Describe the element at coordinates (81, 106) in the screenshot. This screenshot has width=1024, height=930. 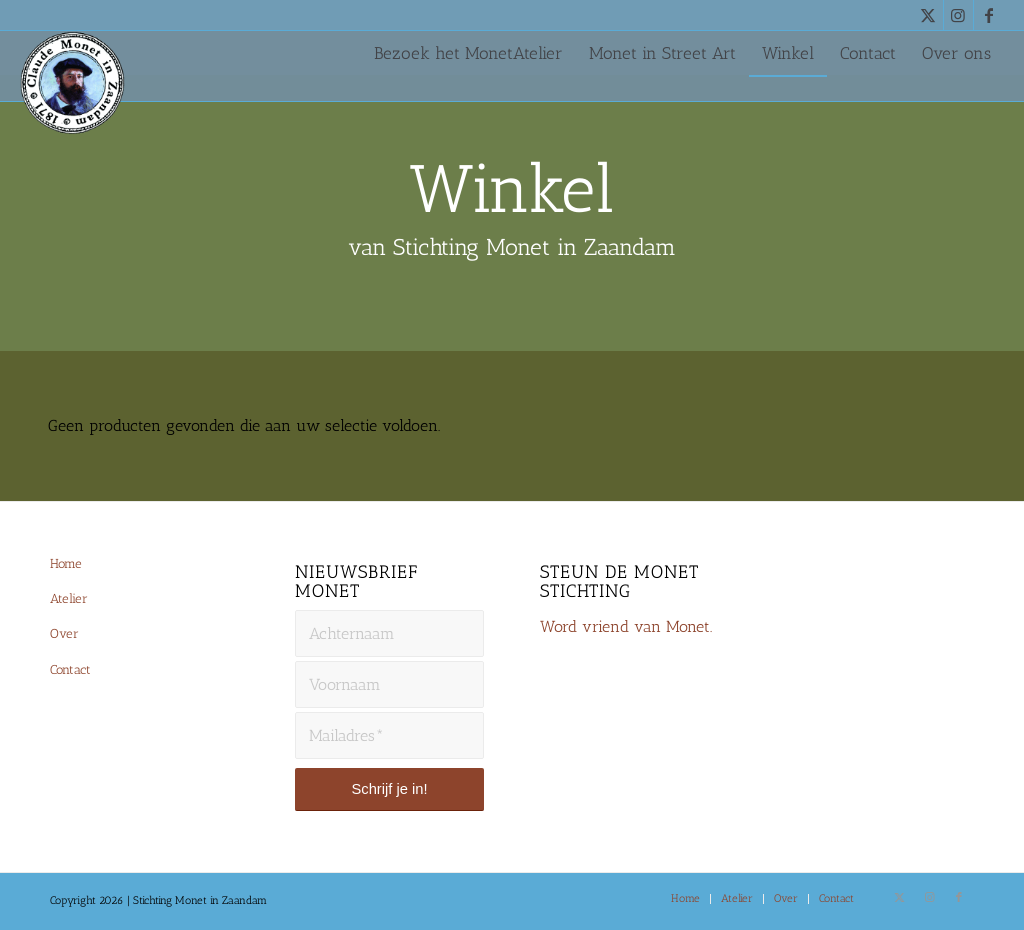
I see `[Monet-Zaandam-Logo-144×144]` at that location.